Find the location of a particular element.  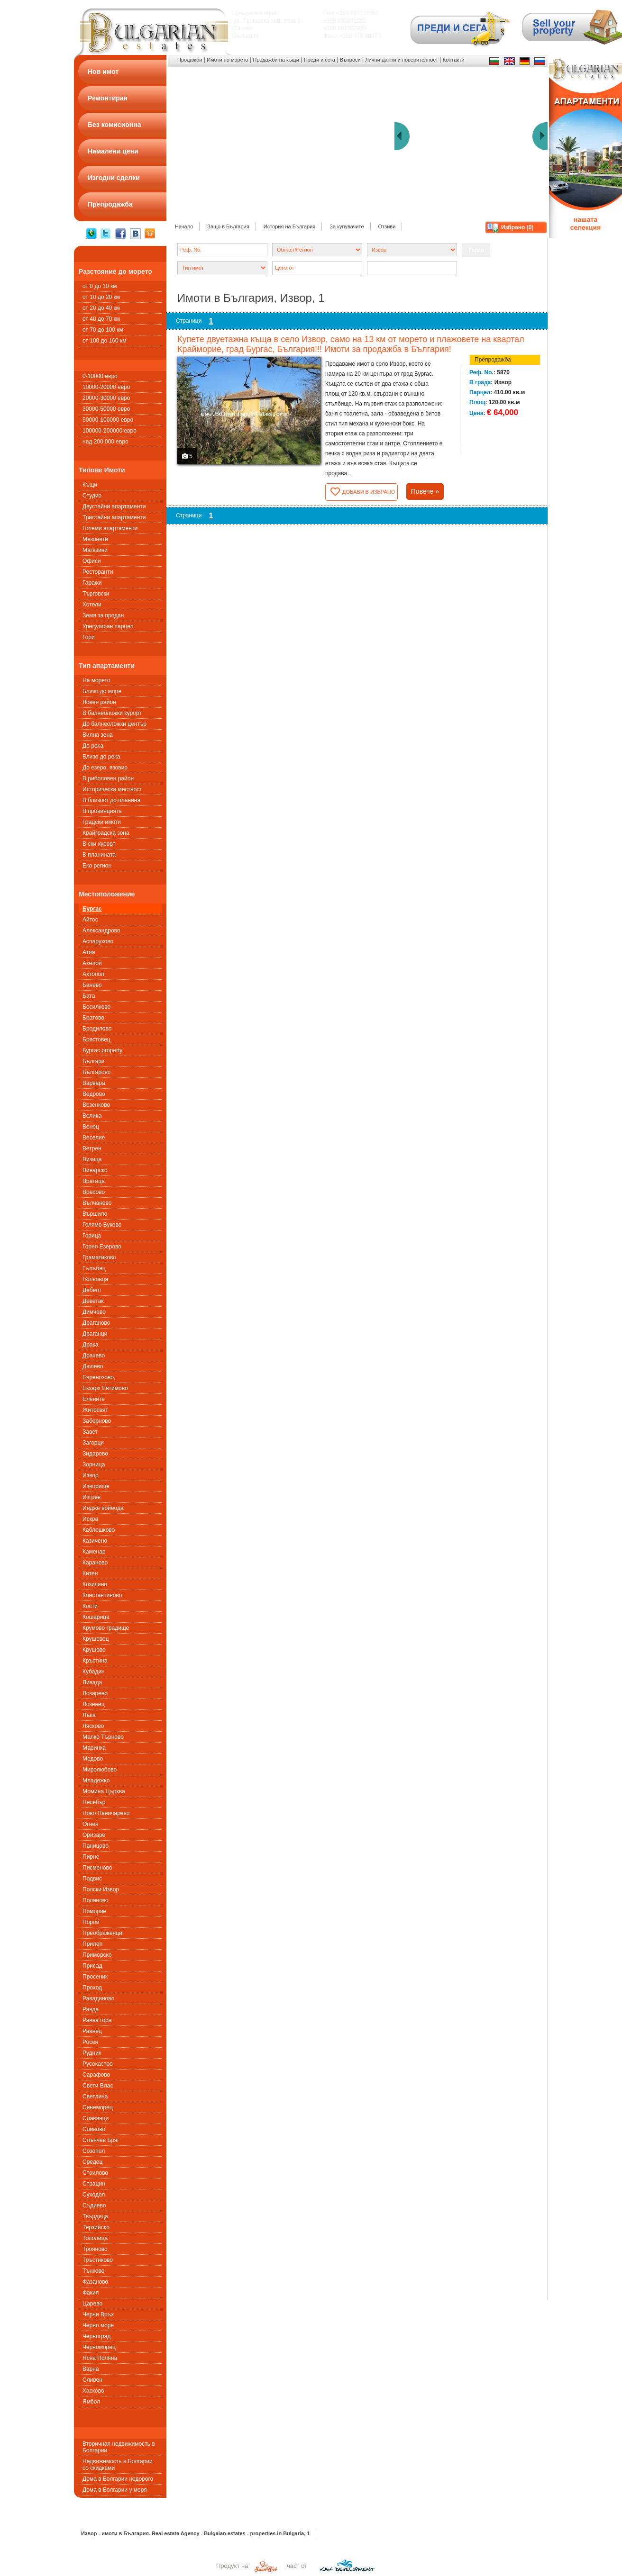

Вилна зона is located at coordinates (97, 735).